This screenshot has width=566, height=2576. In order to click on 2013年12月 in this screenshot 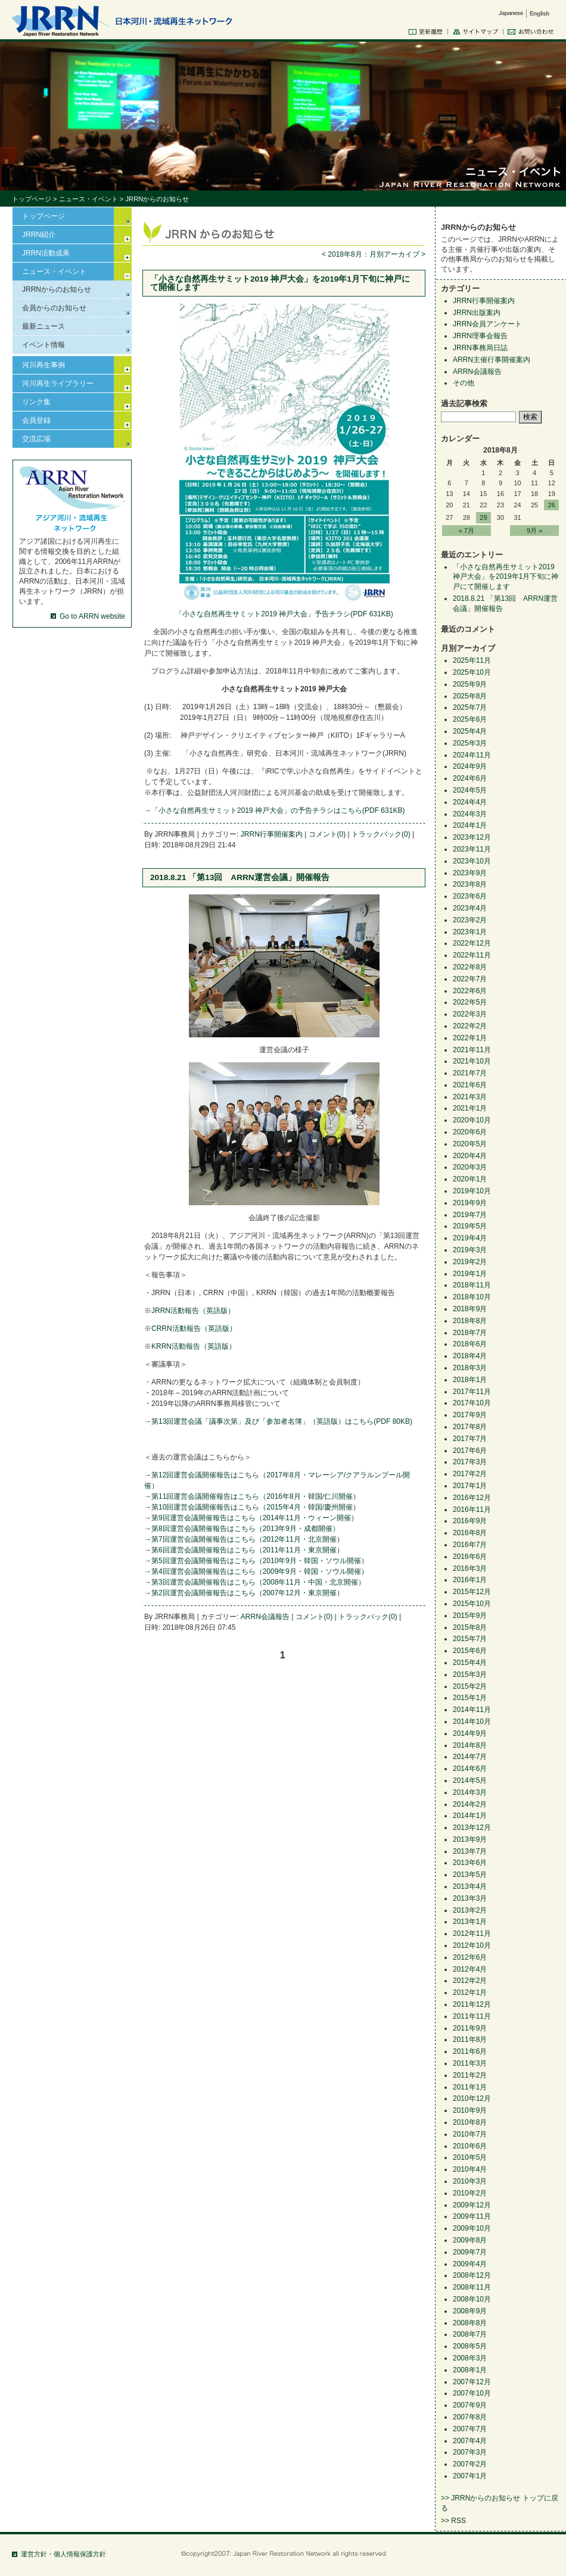, I will do `click(472, 1827)`.